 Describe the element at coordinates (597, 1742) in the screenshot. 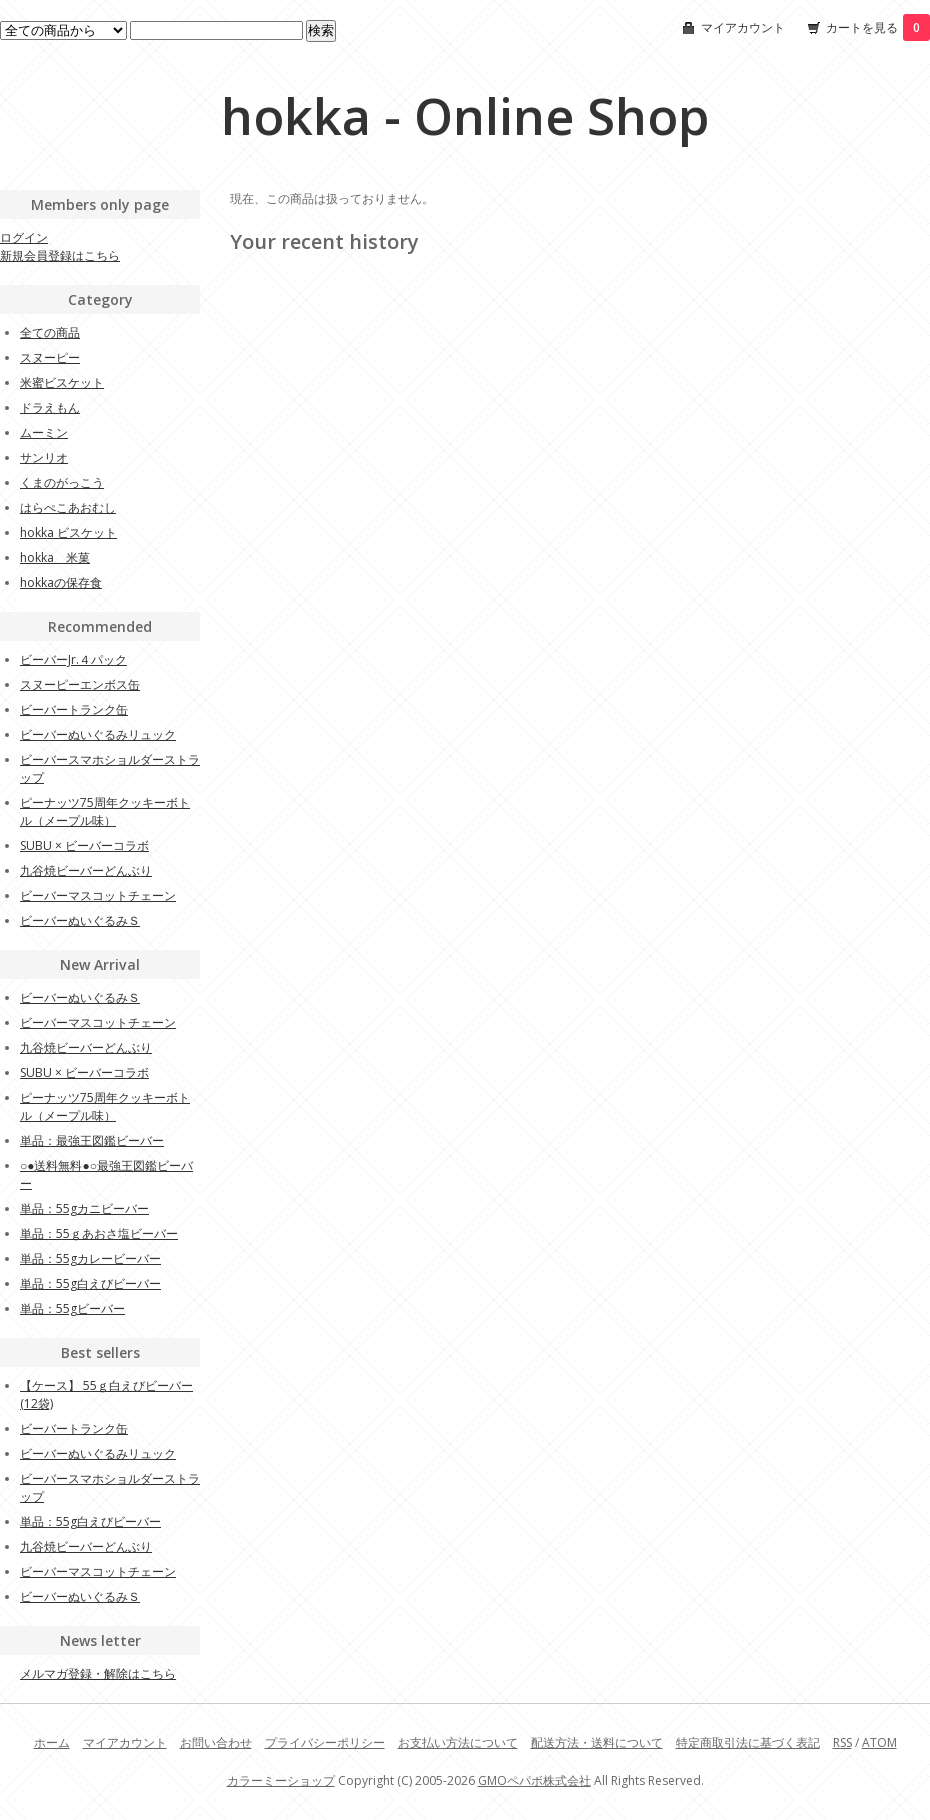

I see `配送方法・送料について` at that location.